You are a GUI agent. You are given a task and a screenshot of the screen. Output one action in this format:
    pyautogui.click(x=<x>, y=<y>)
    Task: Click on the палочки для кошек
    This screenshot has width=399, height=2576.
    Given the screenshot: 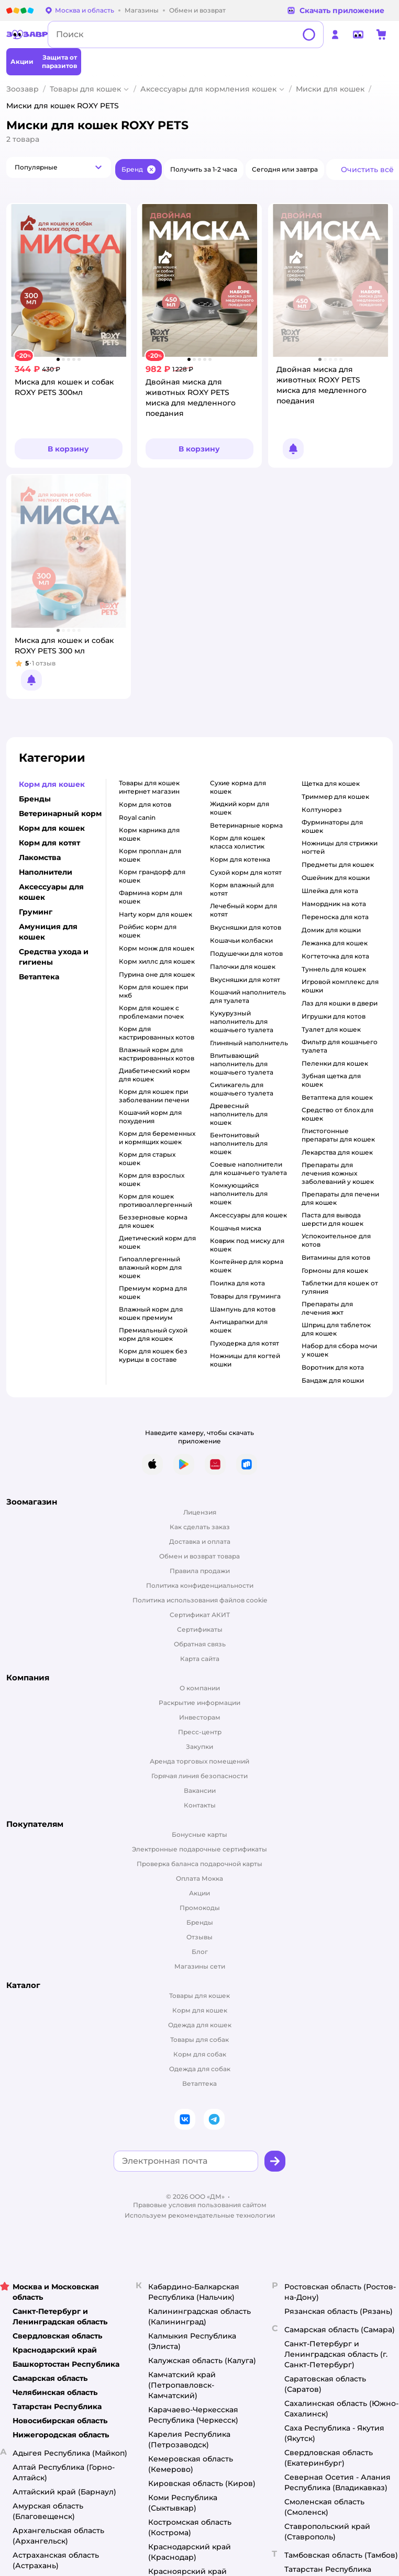 What is the action you would take?
    pyautogui.click(x=242, y=966)
    